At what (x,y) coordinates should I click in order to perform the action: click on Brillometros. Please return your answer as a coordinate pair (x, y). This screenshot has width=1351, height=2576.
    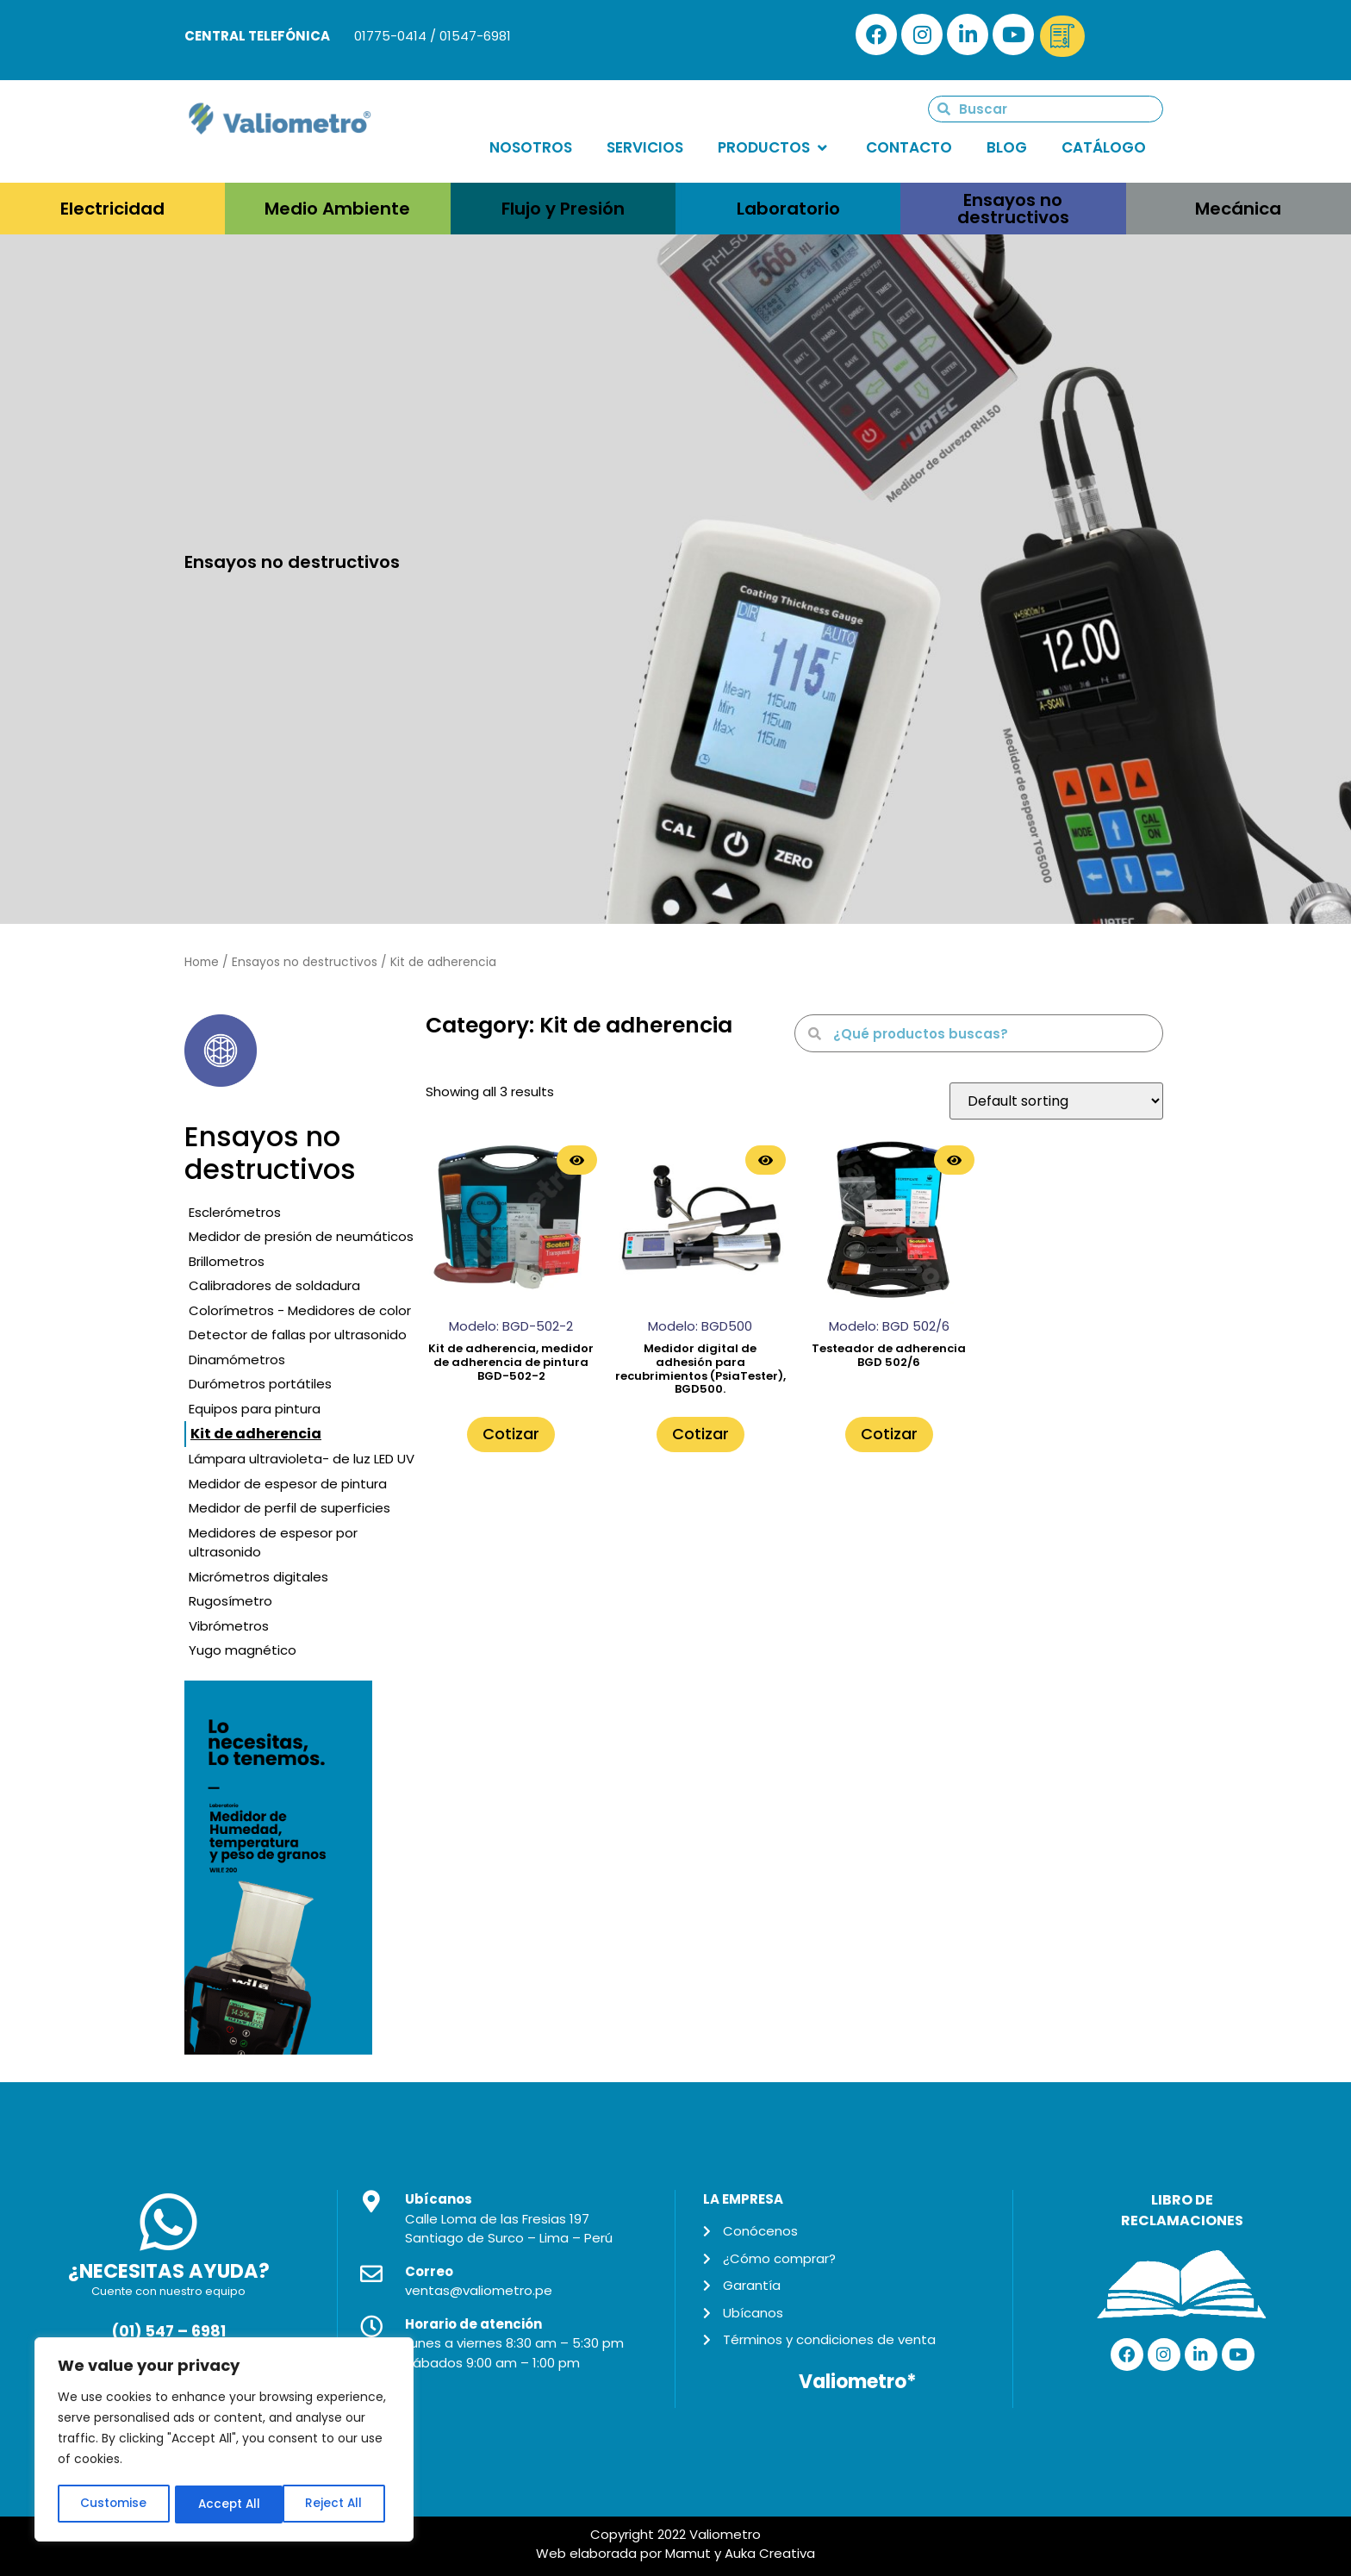
    Looking at the image, I should click on (227, 1261).